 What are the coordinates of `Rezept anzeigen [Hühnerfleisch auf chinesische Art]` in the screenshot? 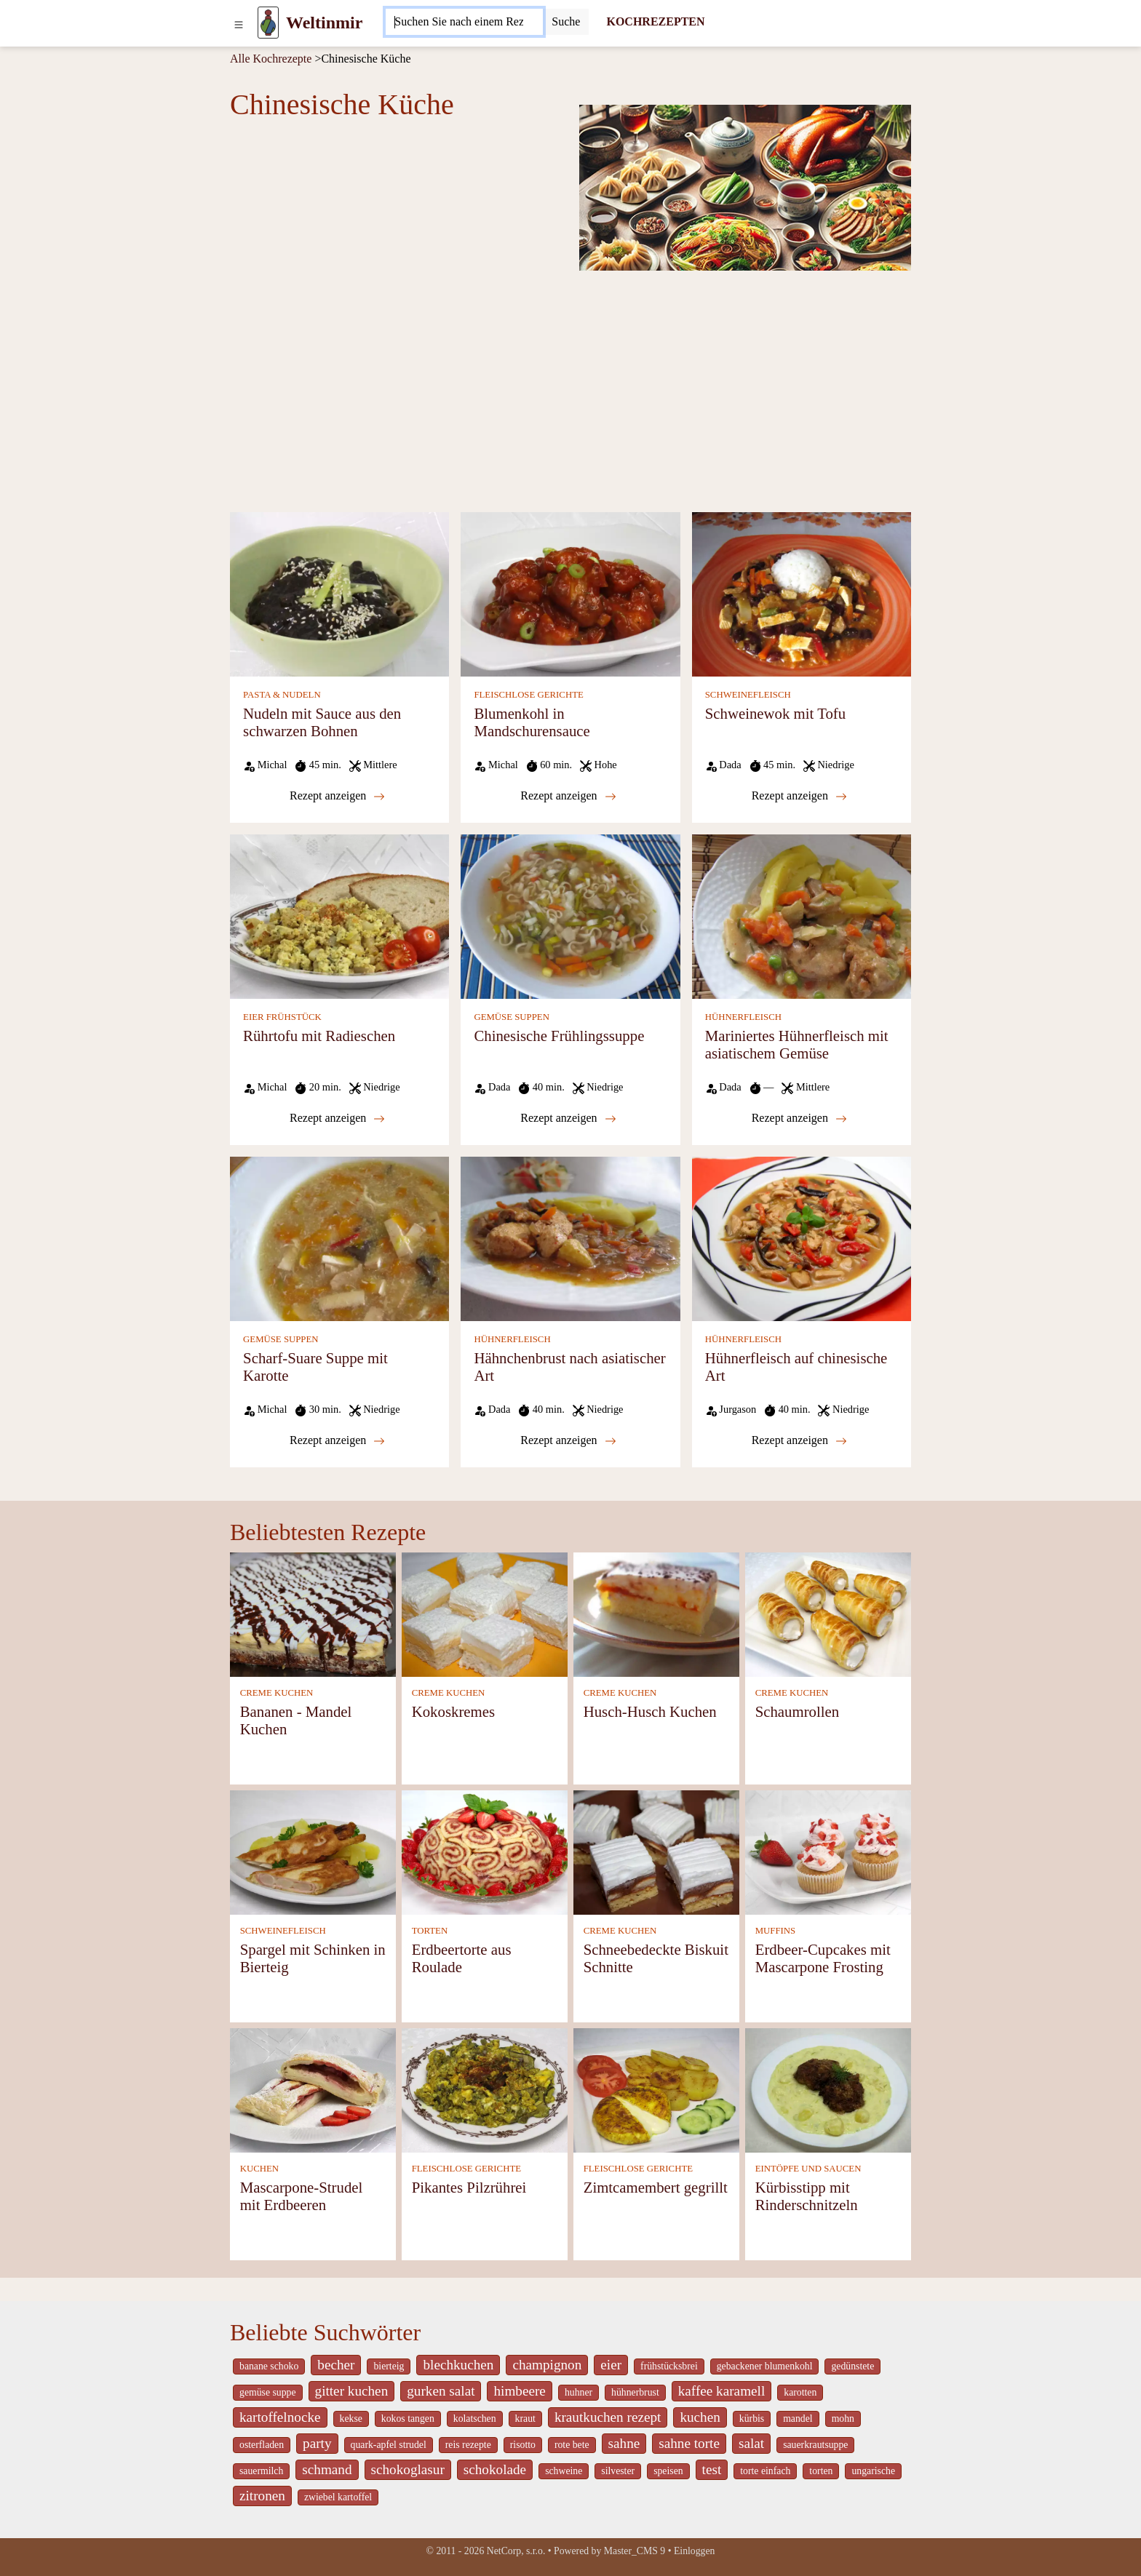 It's located at (799, 1440).